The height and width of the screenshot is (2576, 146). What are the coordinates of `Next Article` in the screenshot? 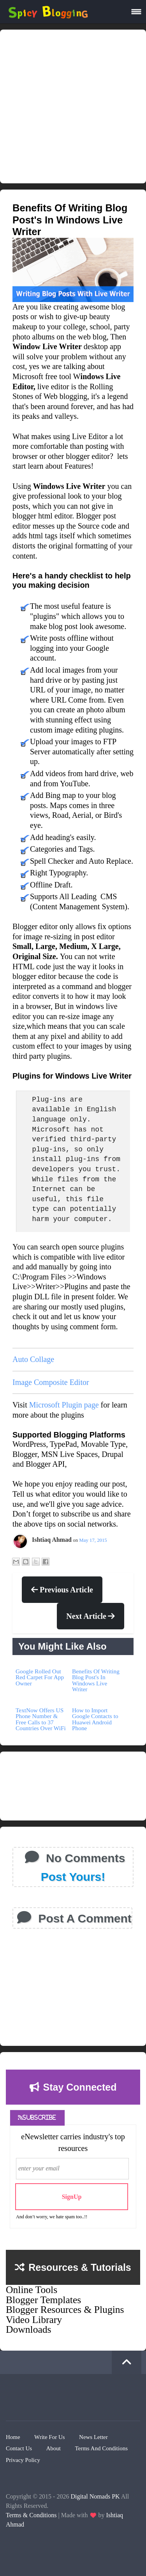 It's located at (90, 1616).